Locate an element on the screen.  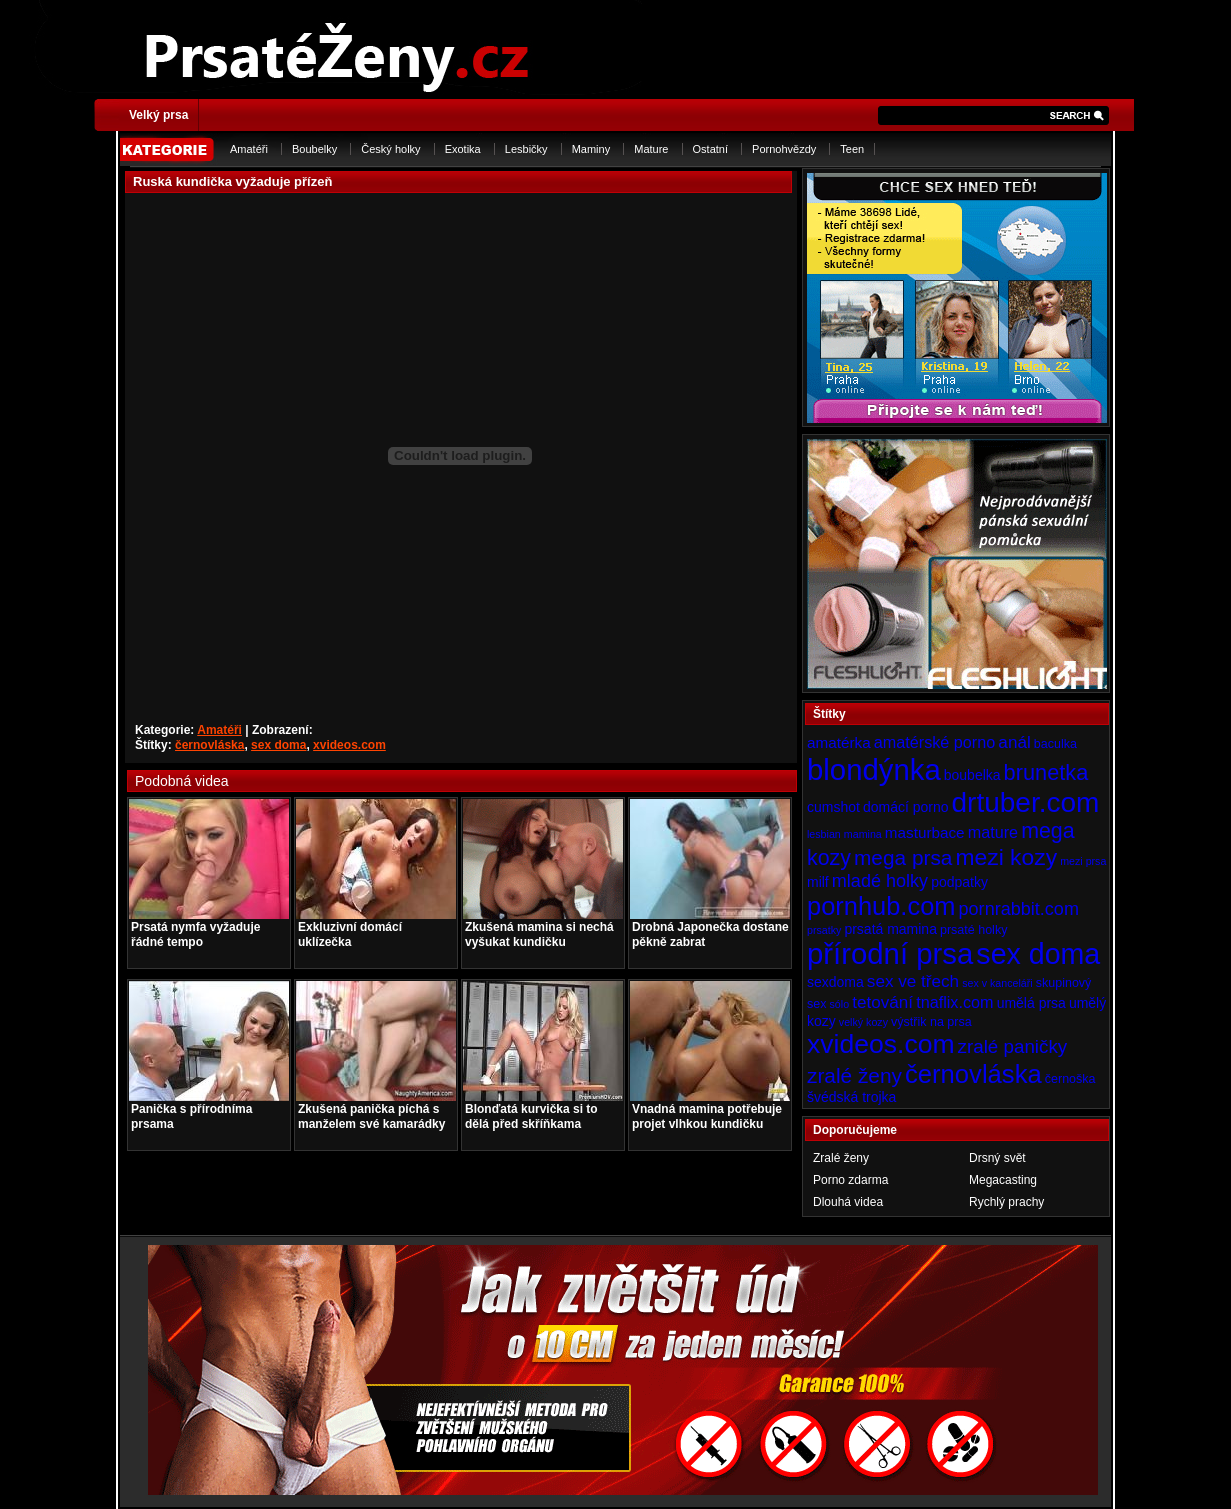
přírodní prsa [přírodní prsa (40 položek)] is located at coordinates (890, 953).